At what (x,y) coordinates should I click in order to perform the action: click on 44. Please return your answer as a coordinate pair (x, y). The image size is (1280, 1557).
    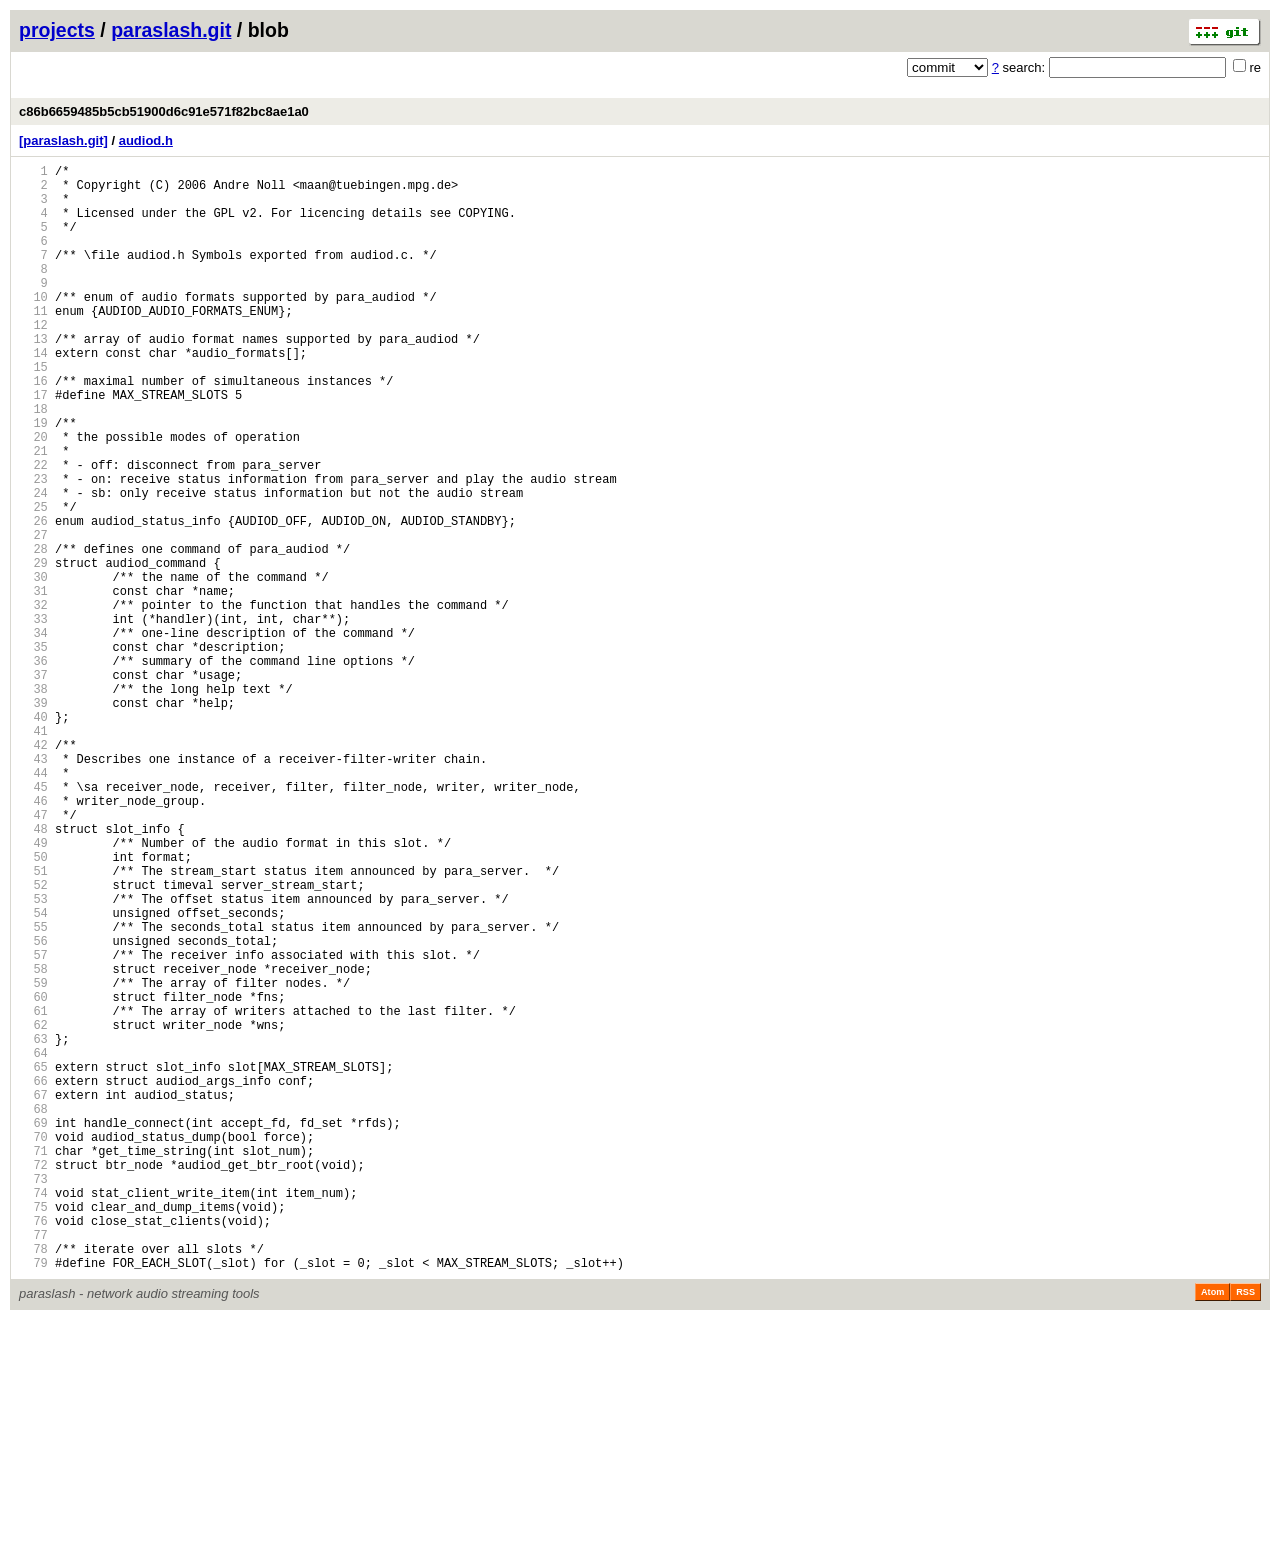
    Looking at the image, I should click on (33, 904).